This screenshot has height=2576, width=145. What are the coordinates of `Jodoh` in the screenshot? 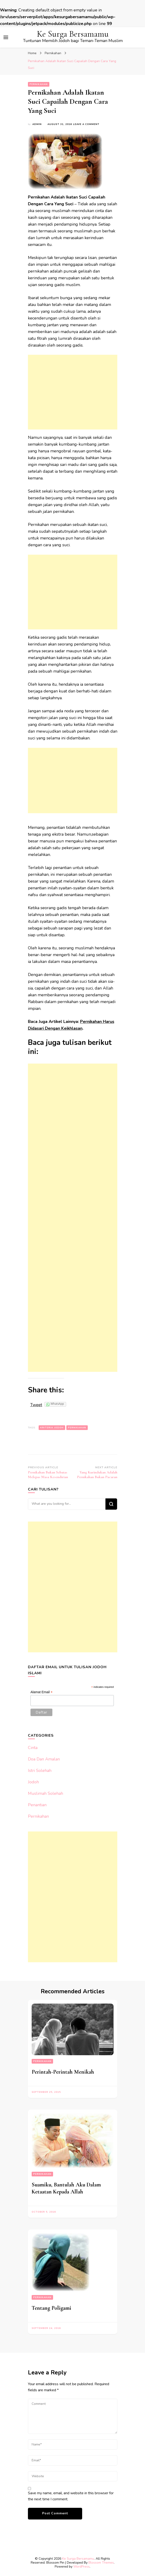 It's located at (33, 1782).